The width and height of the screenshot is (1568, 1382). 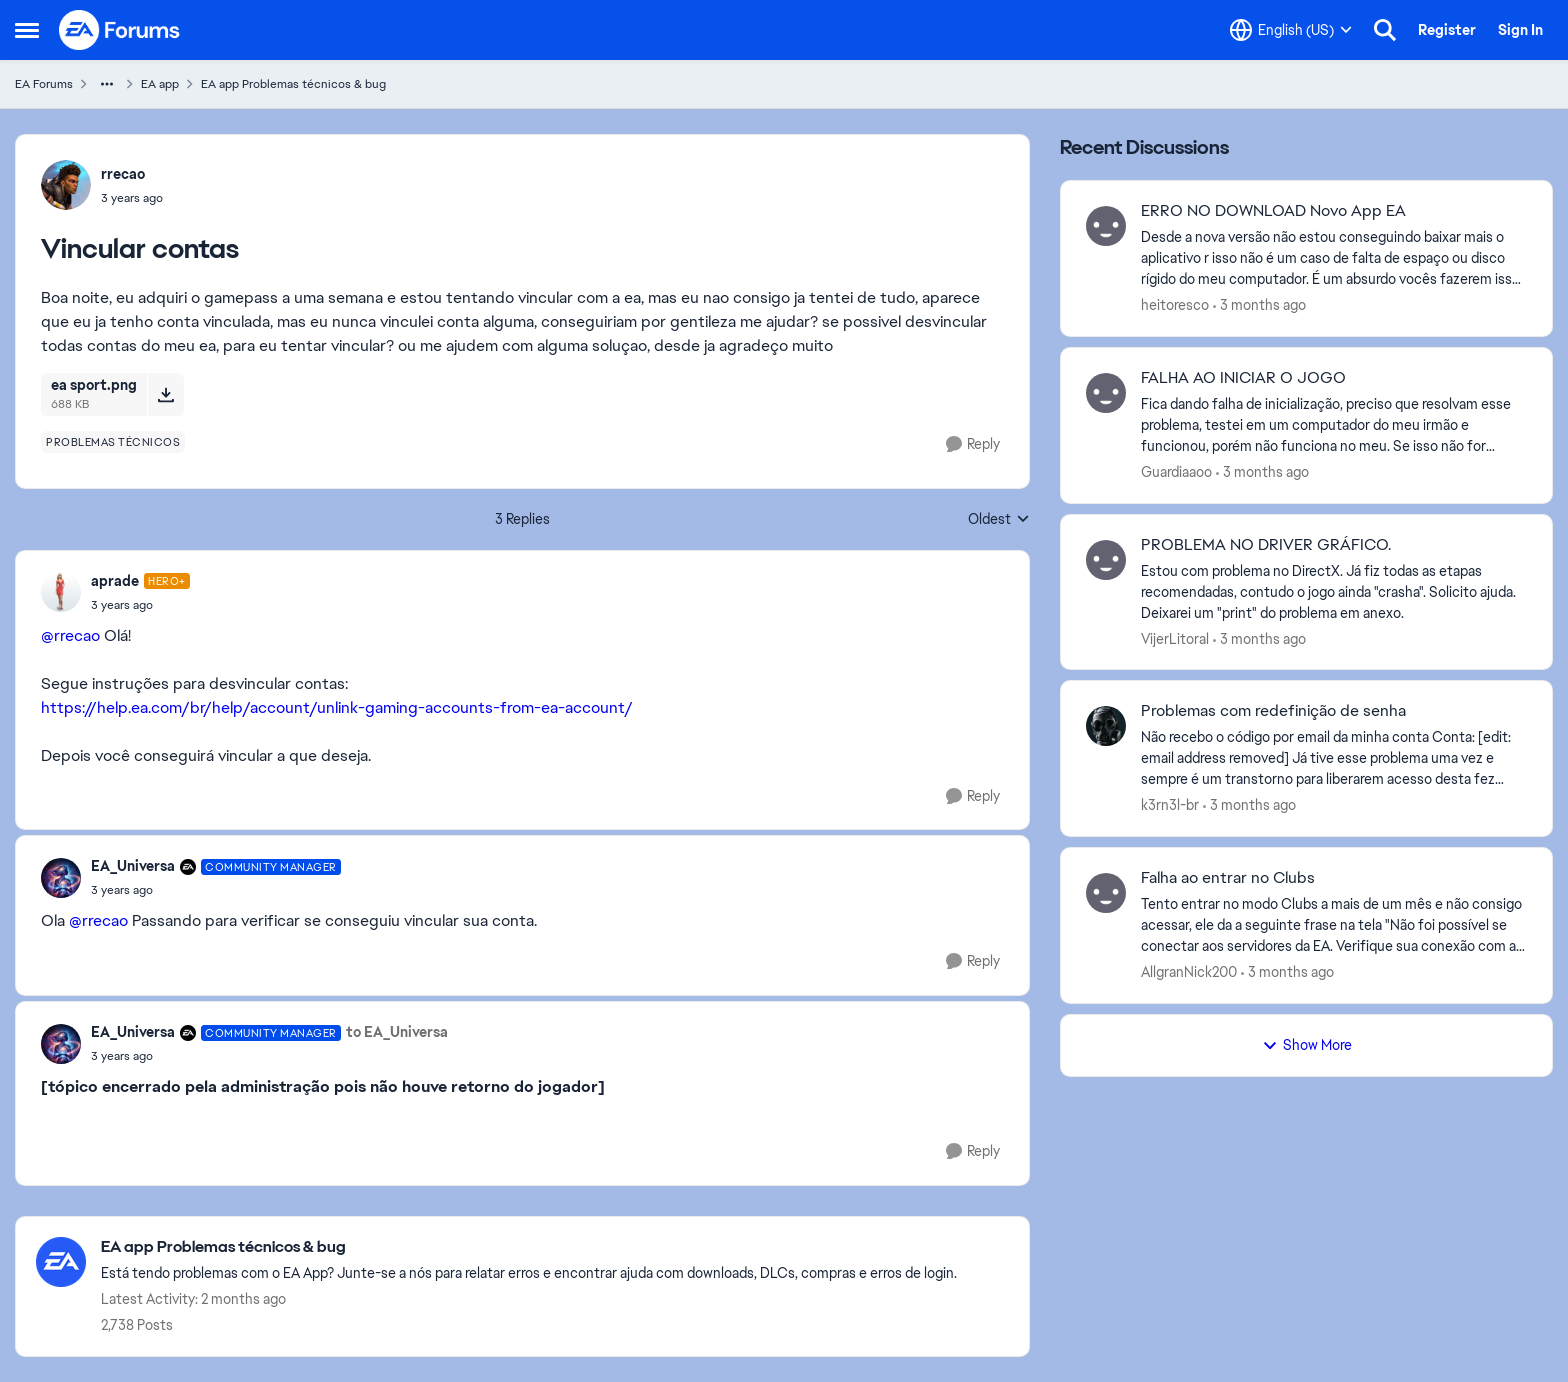 What do you see at coordinates (165, 394) in the screenshot?
I see `[Download File ea sport.png]` at bounding box center [165, 394].